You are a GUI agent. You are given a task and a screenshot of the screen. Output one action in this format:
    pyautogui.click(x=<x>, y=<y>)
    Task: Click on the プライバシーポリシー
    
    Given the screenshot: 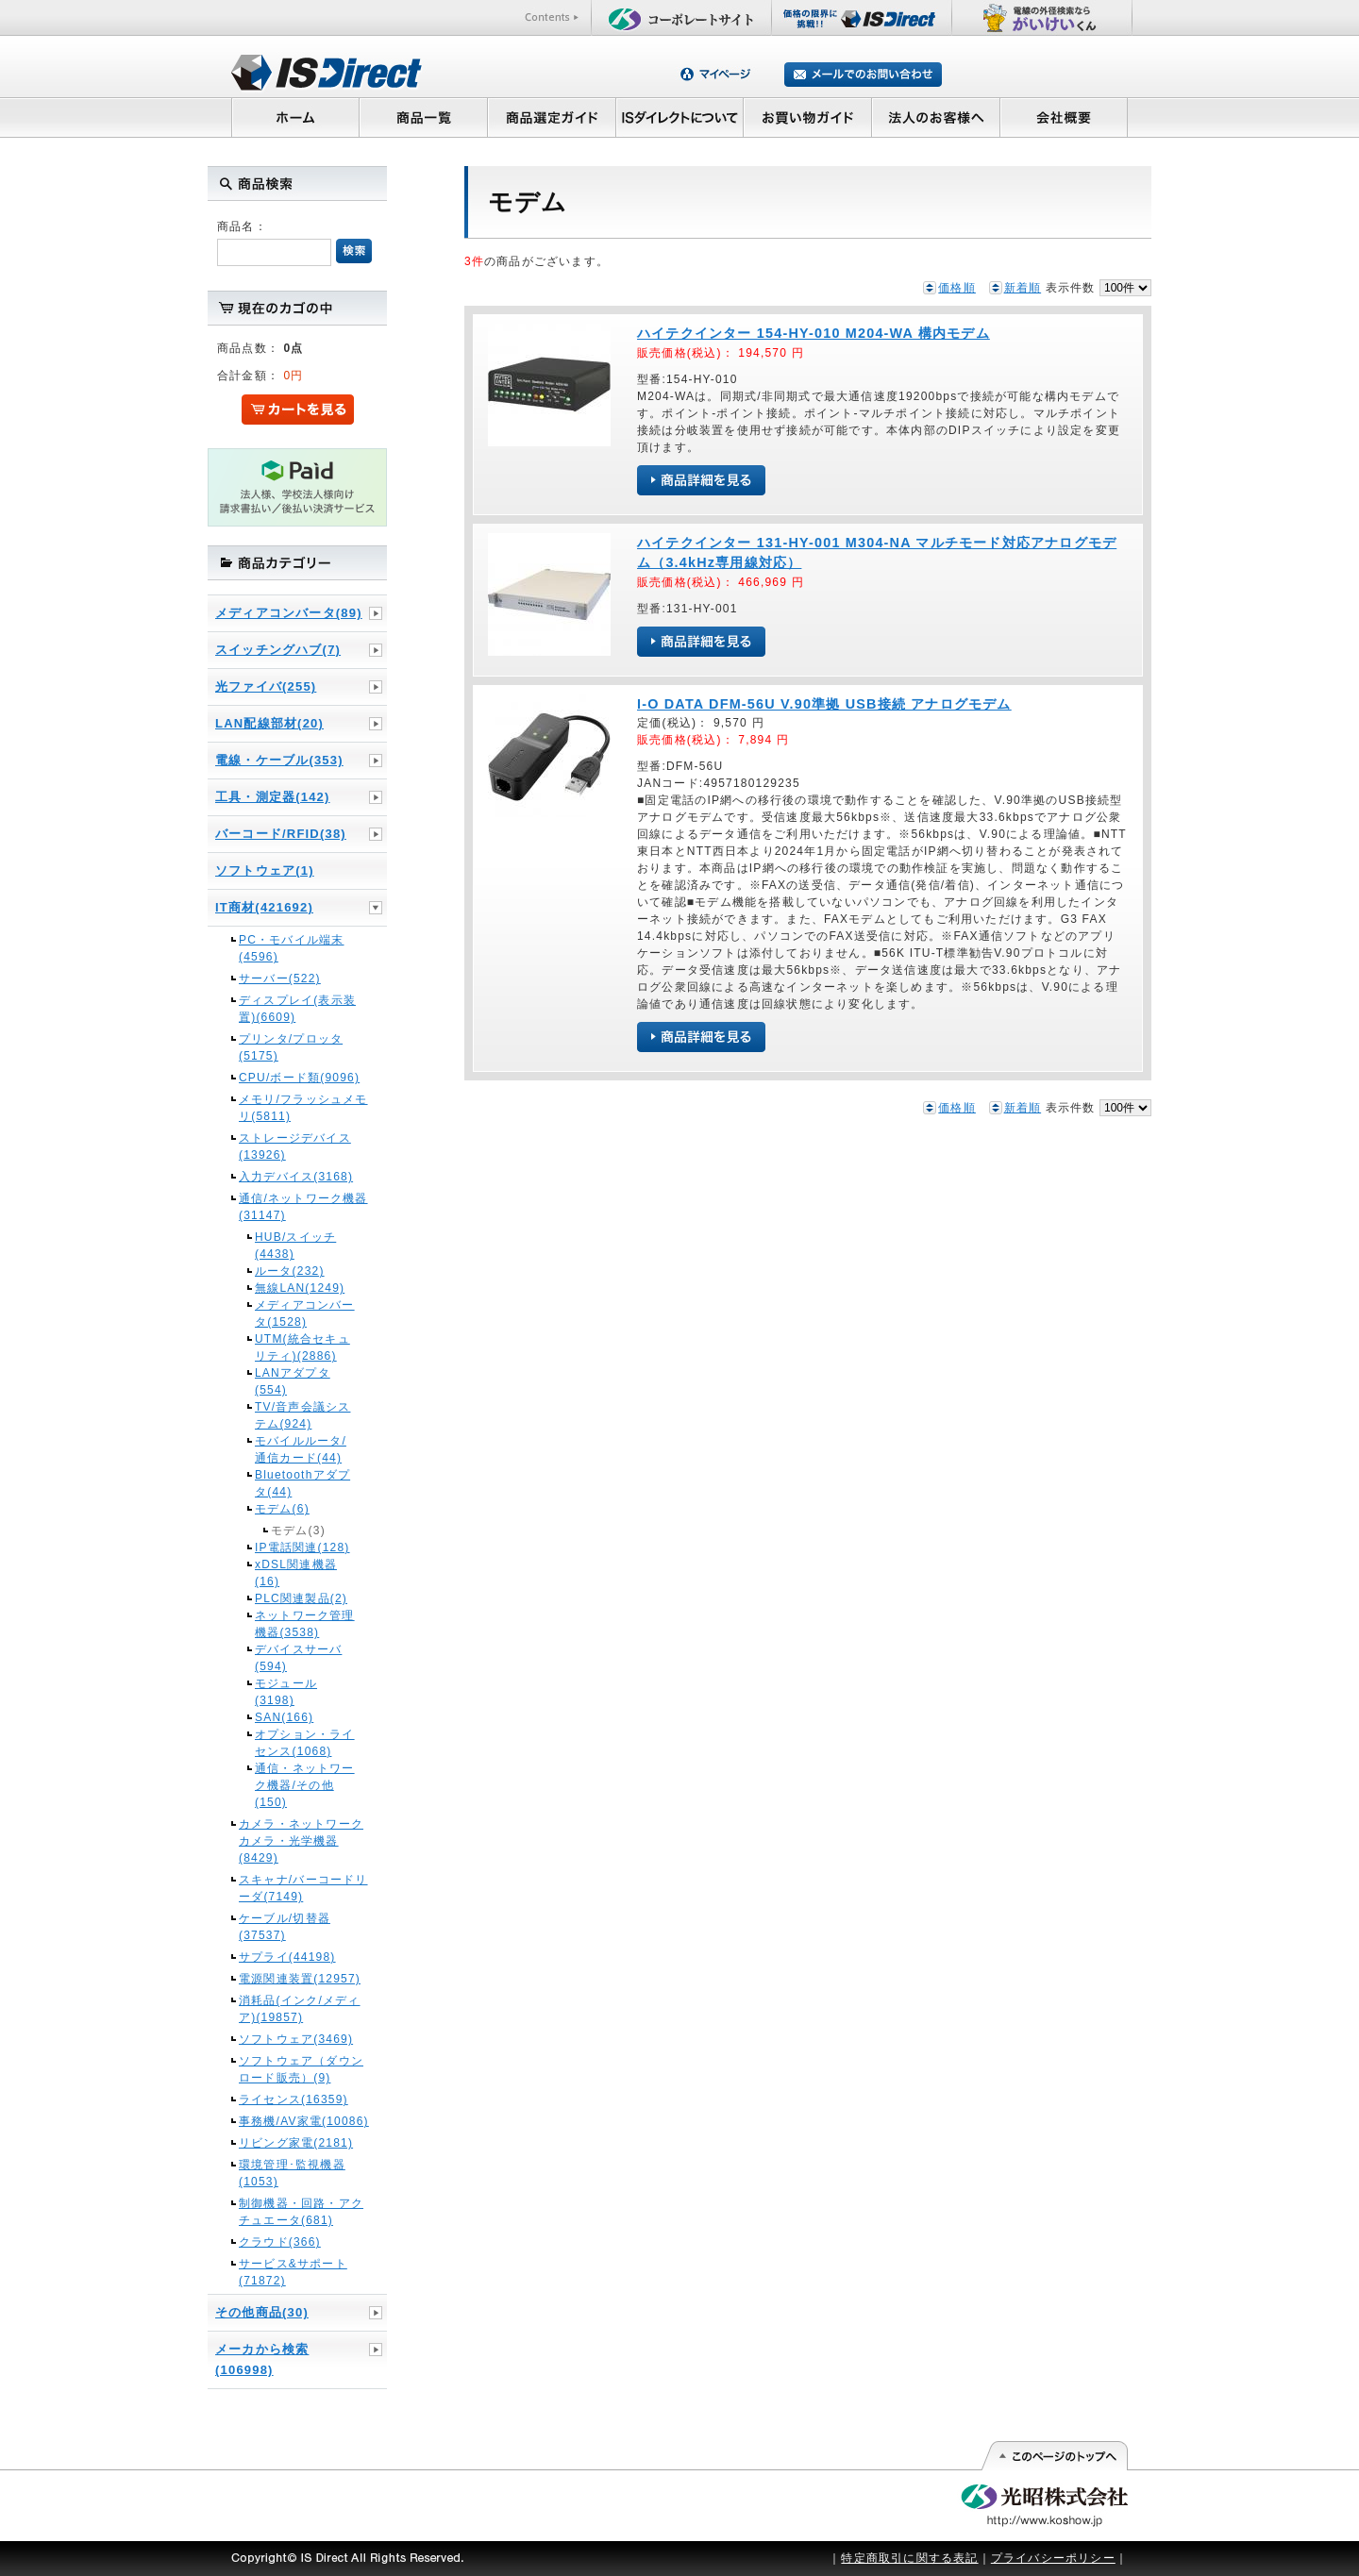 What is the action you would take?
    pyautogui.click(x=1053, y=2558)
    